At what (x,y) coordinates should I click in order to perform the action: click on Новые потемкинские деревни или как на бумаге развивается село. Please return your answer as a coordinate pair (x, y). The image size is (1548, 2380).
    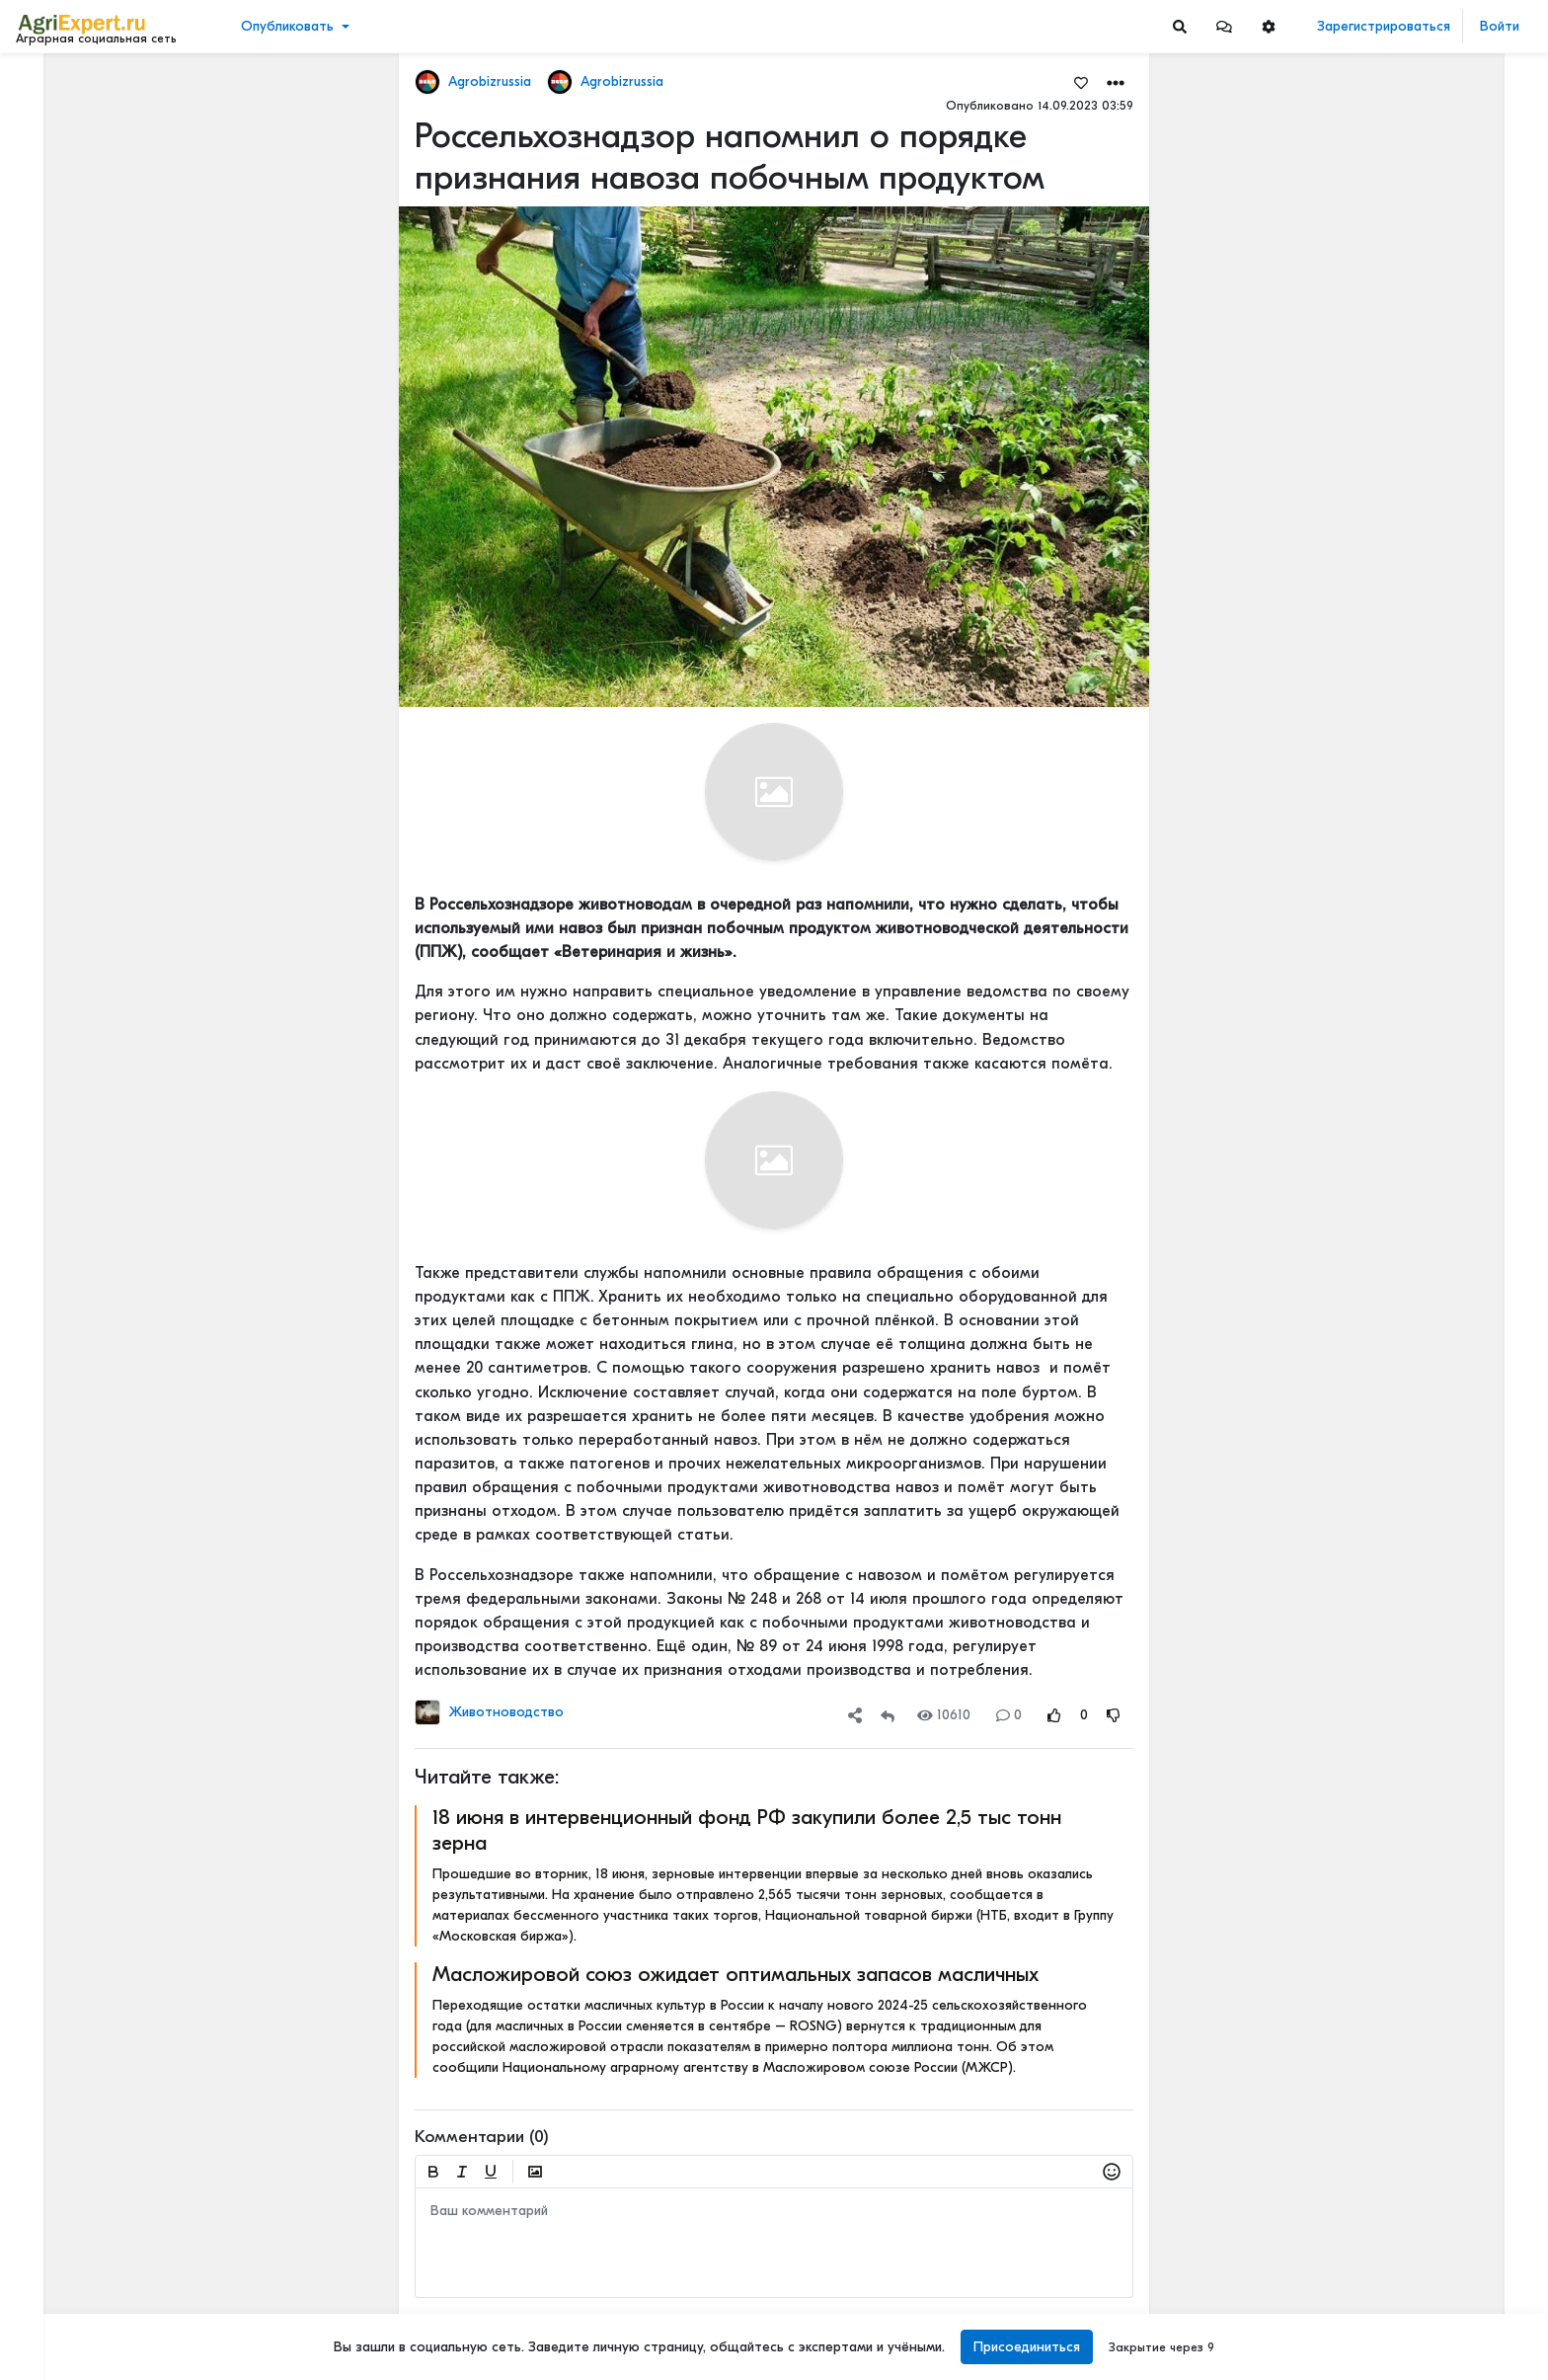
    Looking at the image, I should click on (1419, 773).